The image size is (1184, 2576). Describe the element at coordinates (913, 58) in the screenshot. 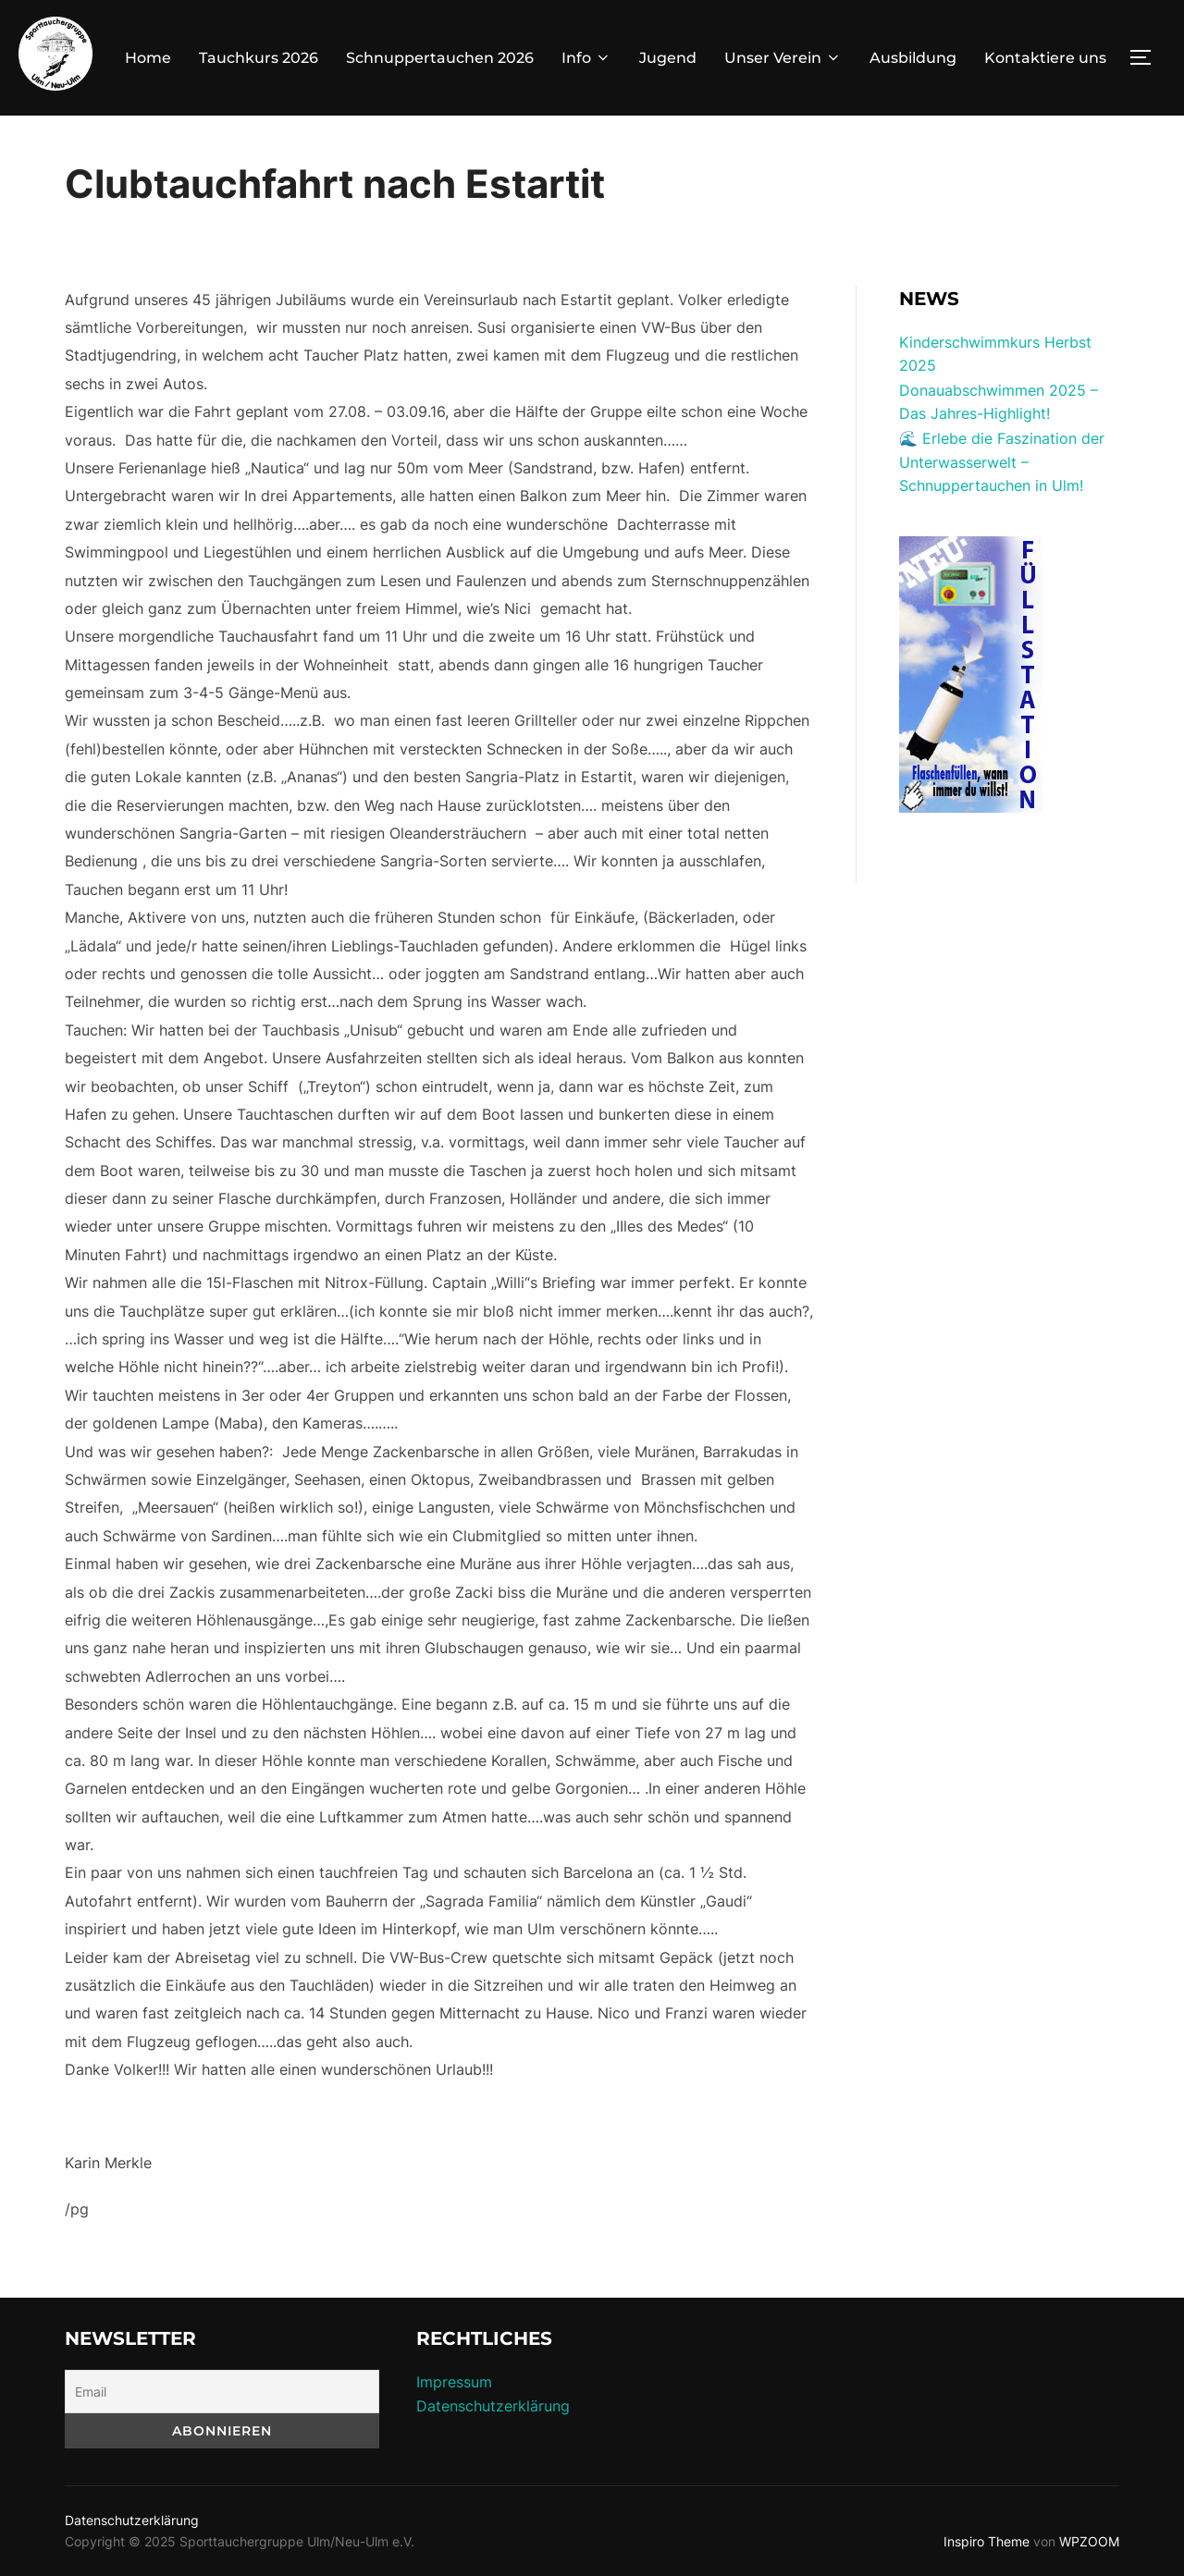

I see `Ausbildung` at that location.